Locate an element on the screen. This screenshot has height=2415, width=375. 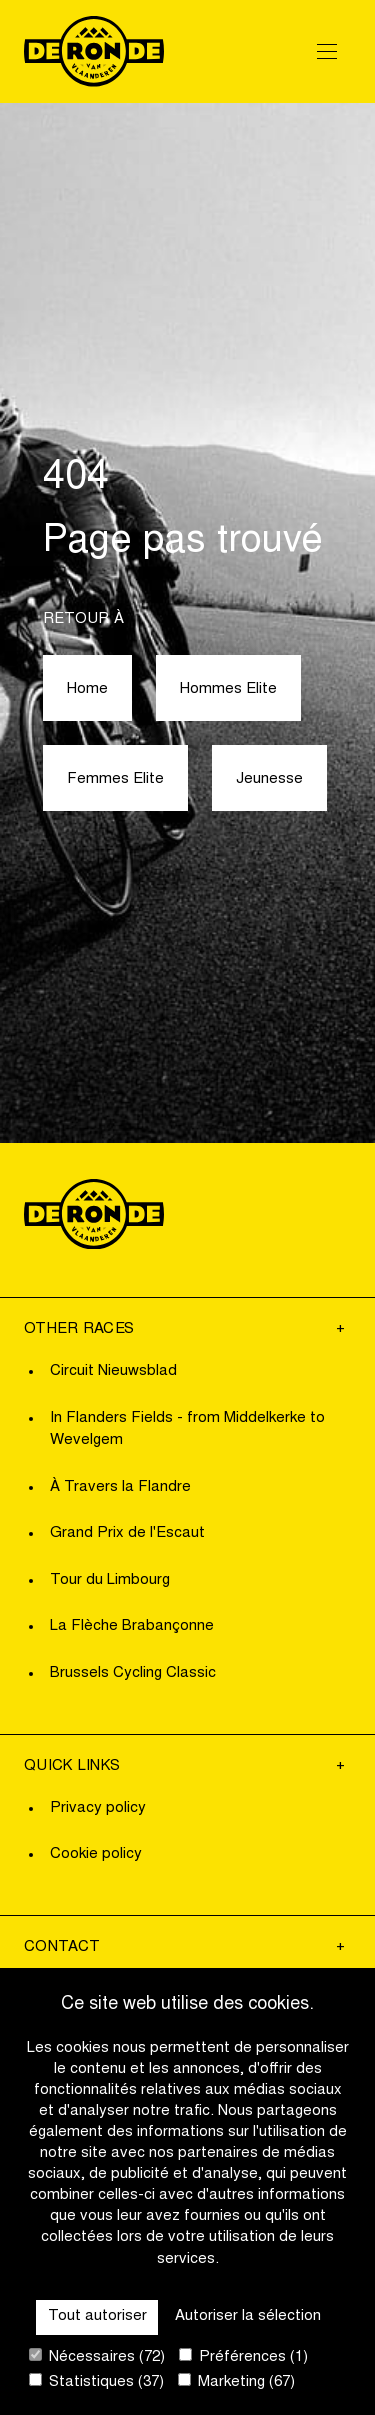
Brussels Cycling Classic is located at coordinates (133, 1673).